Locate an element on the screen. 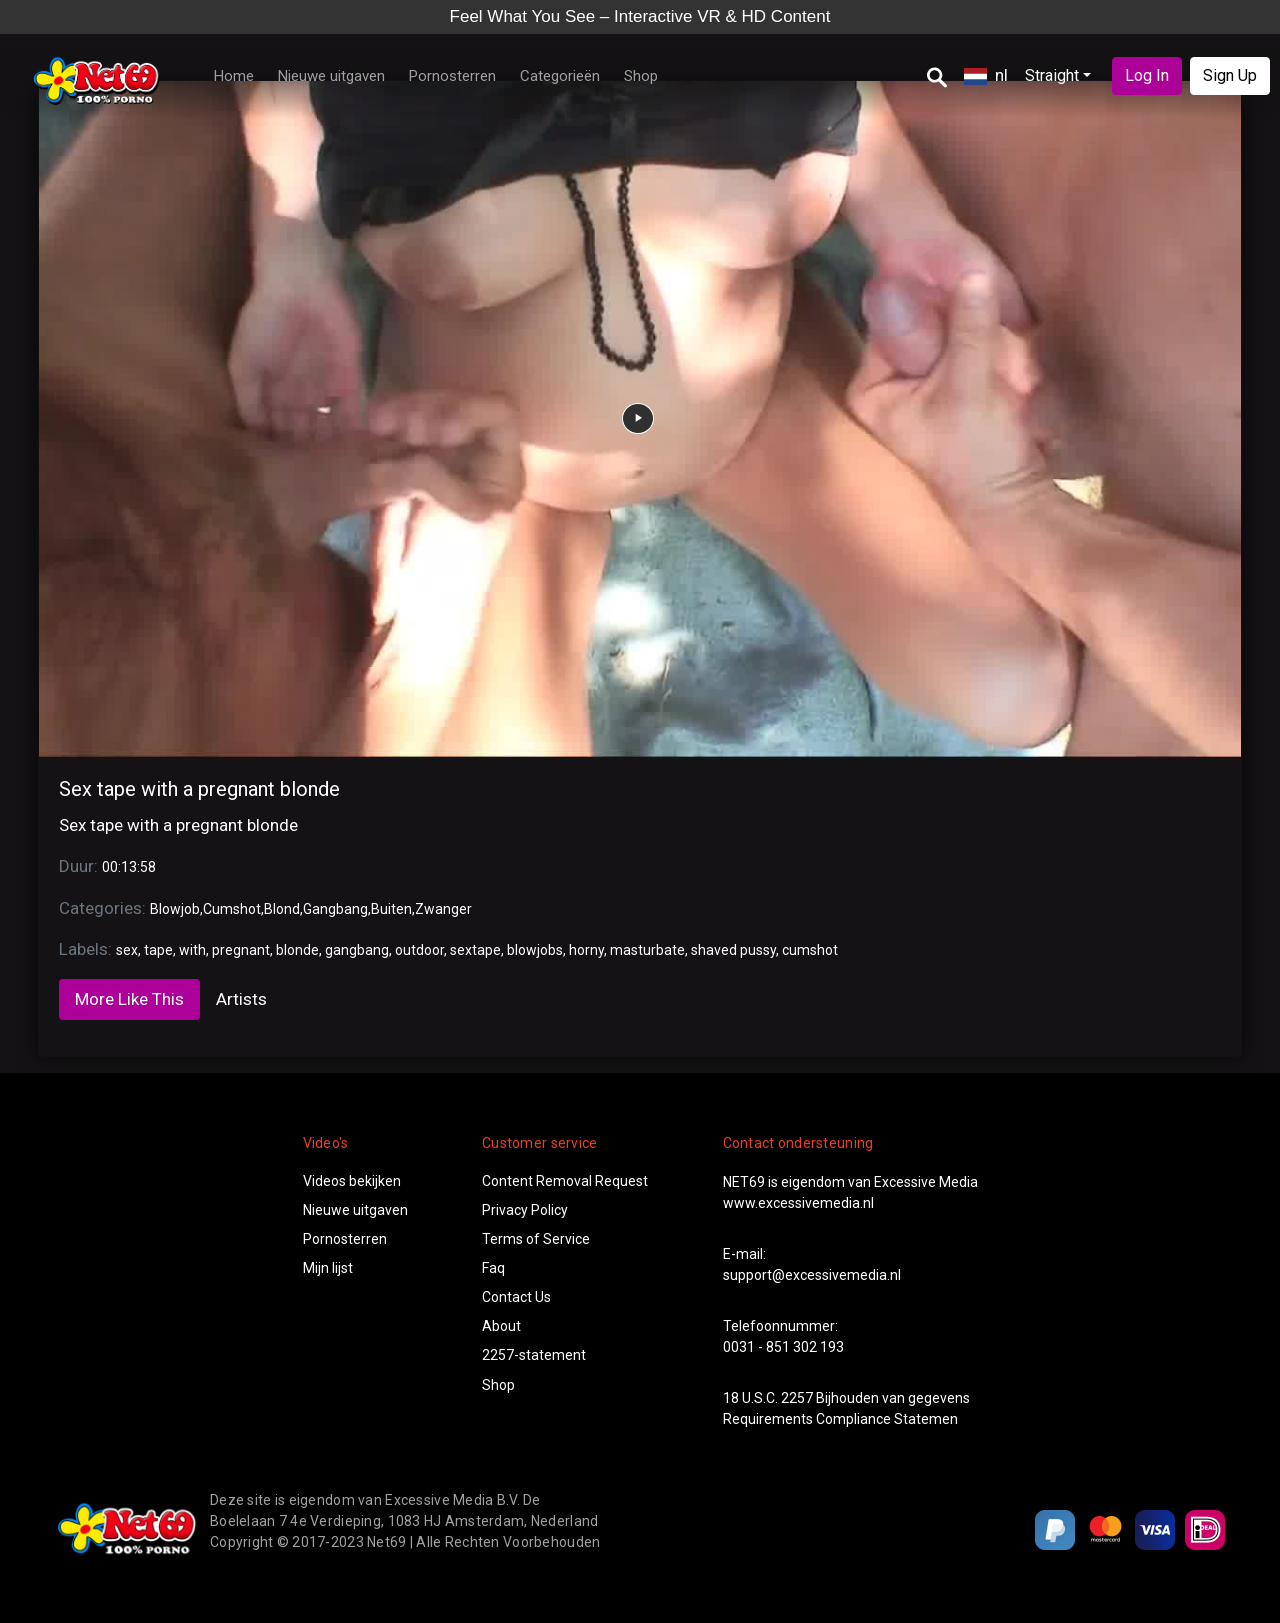 Image resolution: width=1280 pixels, height=1623 pixels. 00:13:58 is located at coordinates (129, 867).